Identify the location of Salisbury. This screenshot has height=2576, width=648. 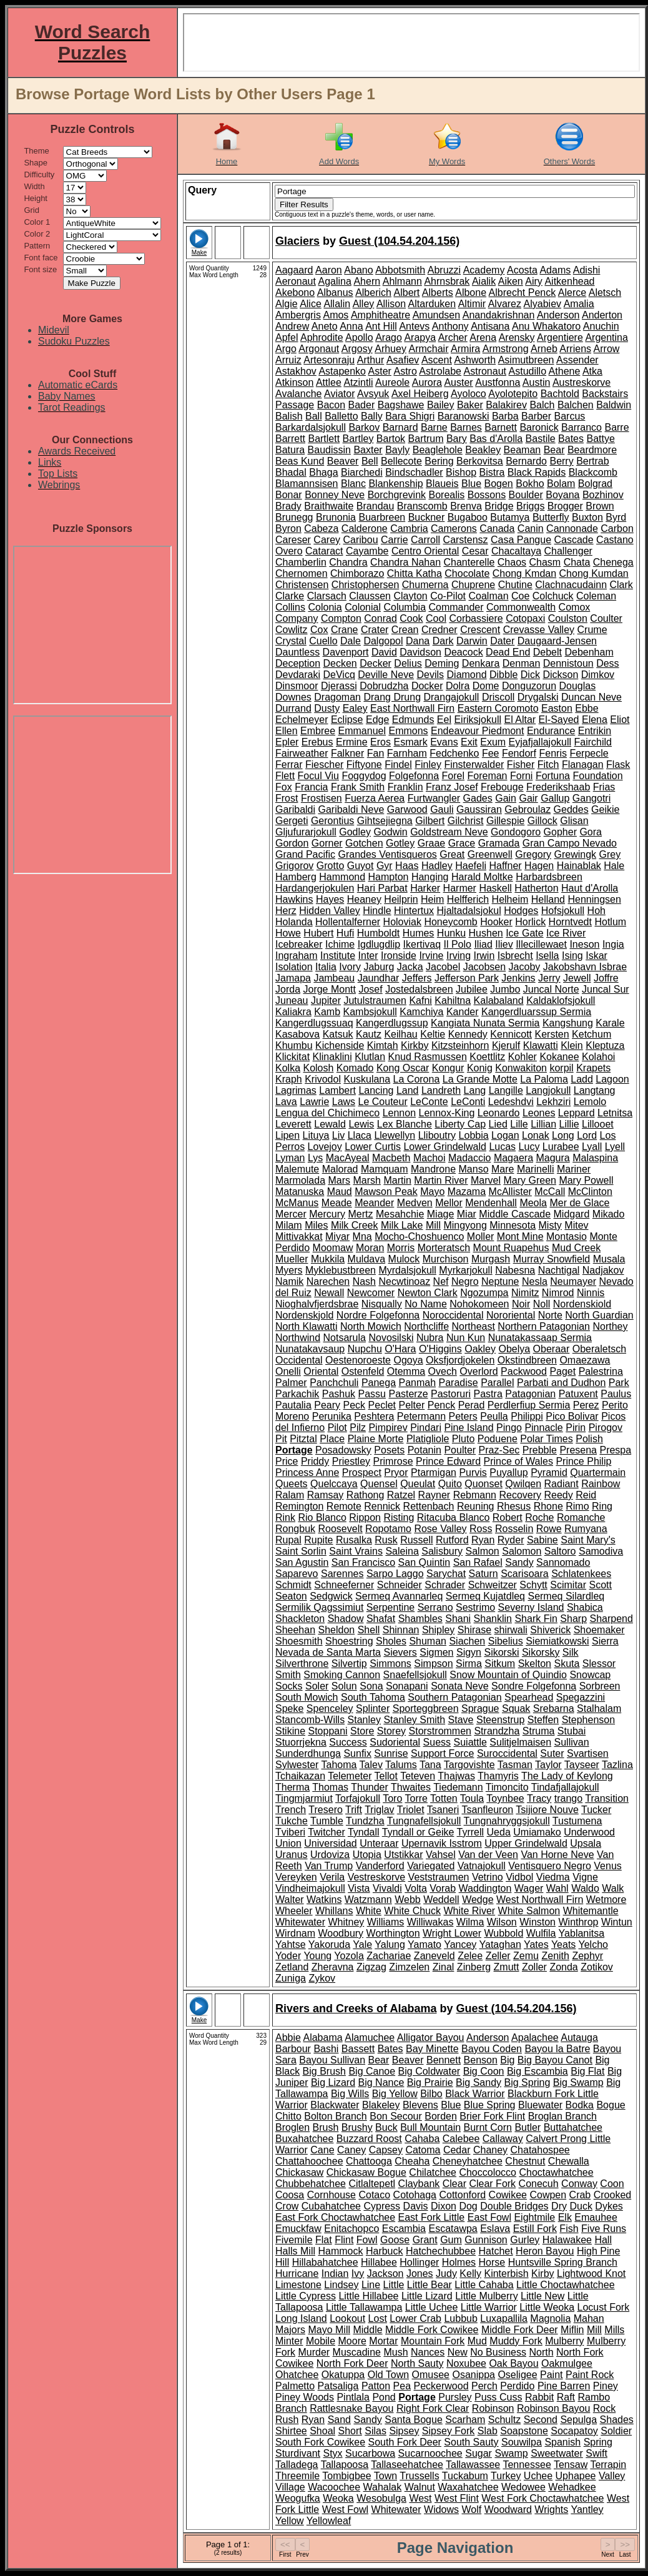
(442, 1551).